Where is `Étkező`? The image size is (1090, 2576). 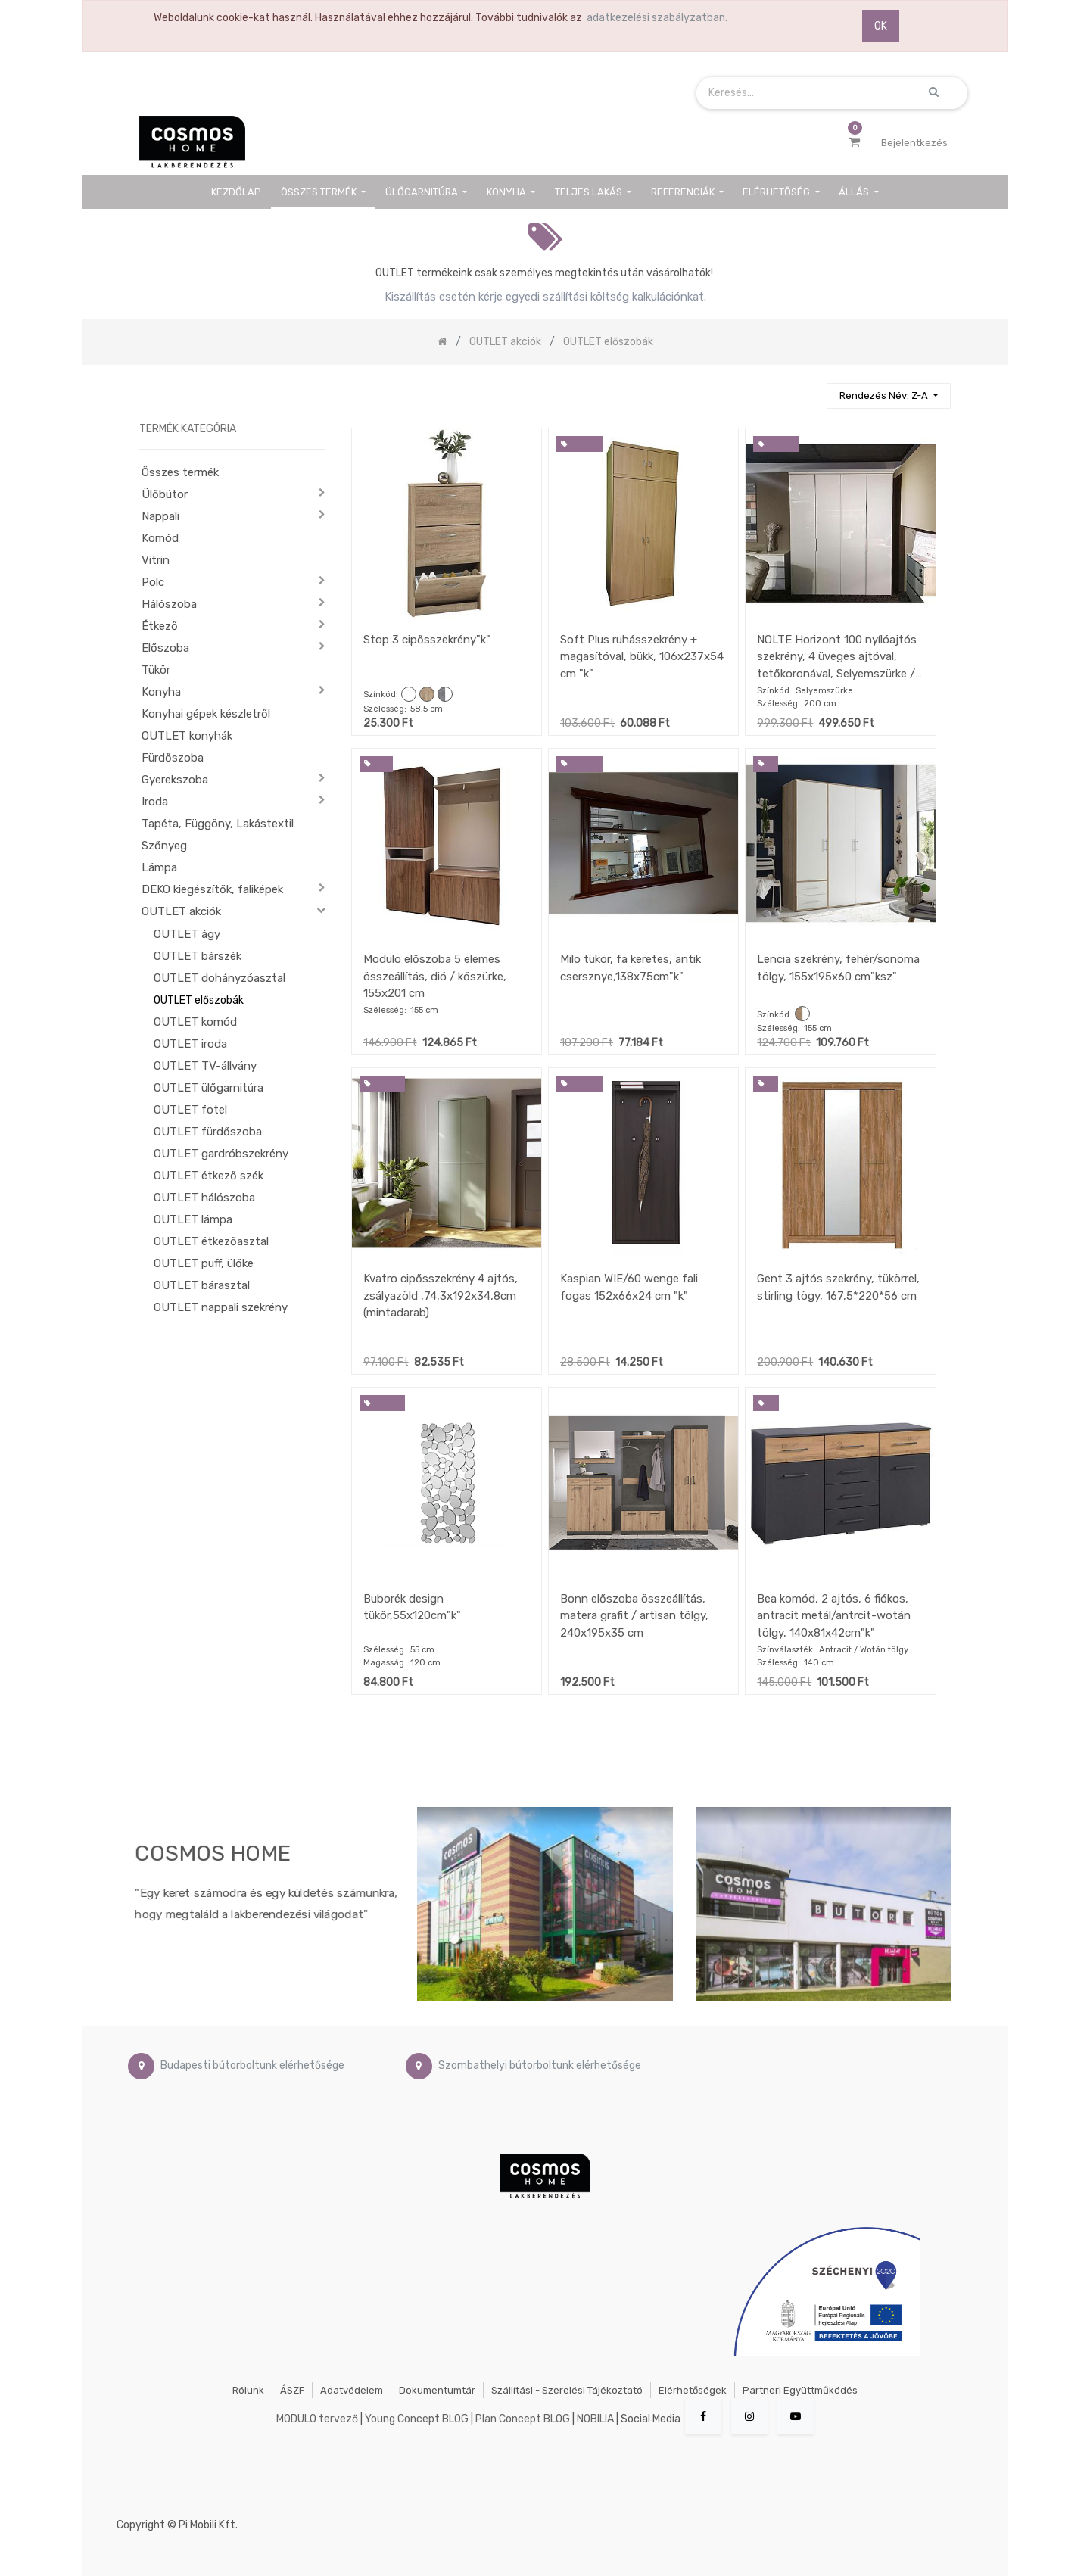
Étkező is located at coordinates (160, 626).